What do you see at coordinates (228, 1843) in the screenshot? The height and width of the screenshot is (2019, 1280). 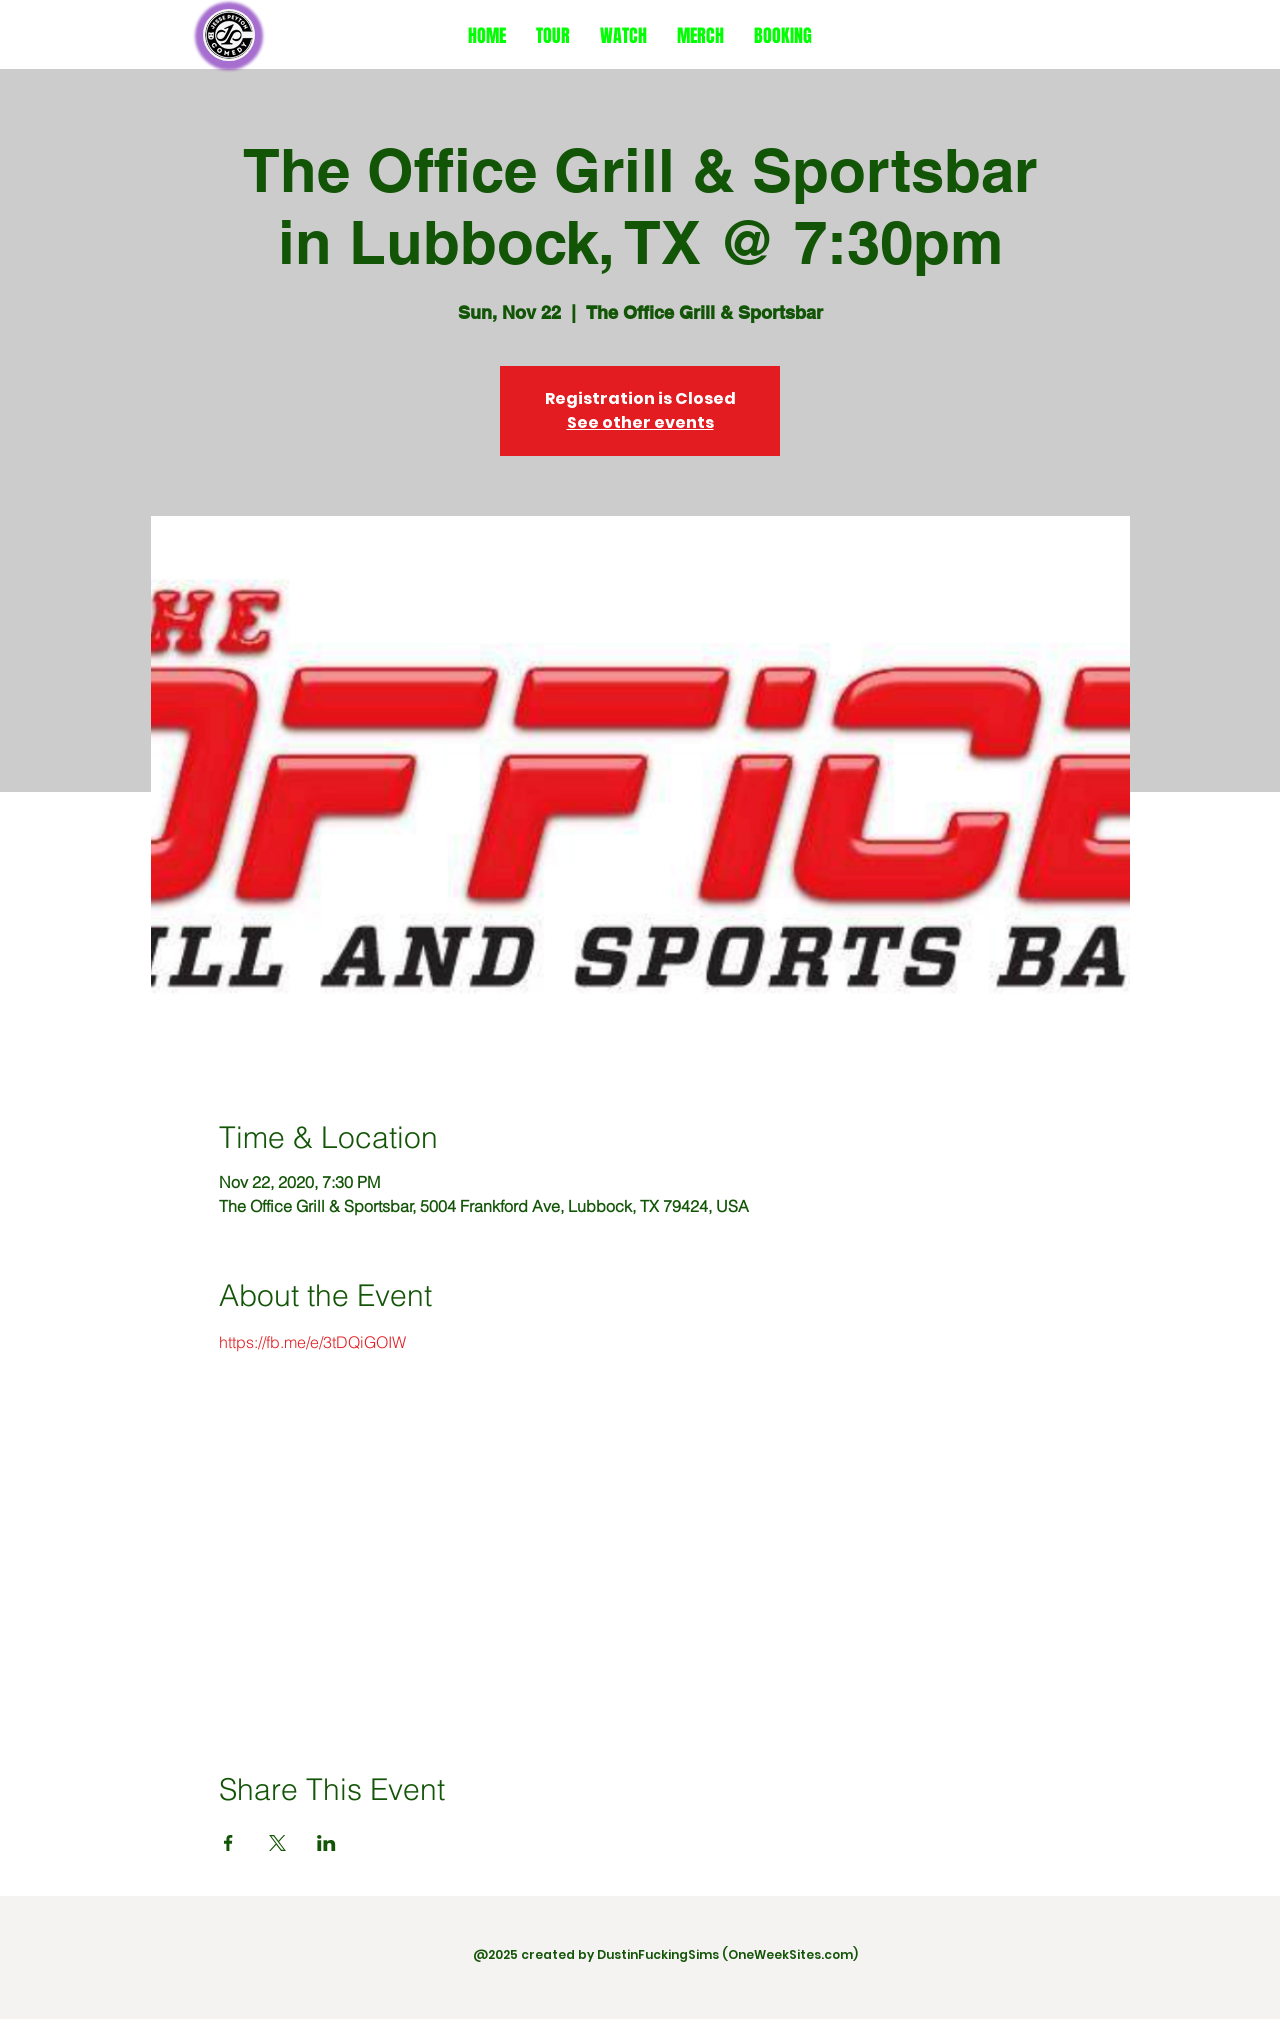 I see `[Share event on Facebook]` at bounding box center [228, 1843].